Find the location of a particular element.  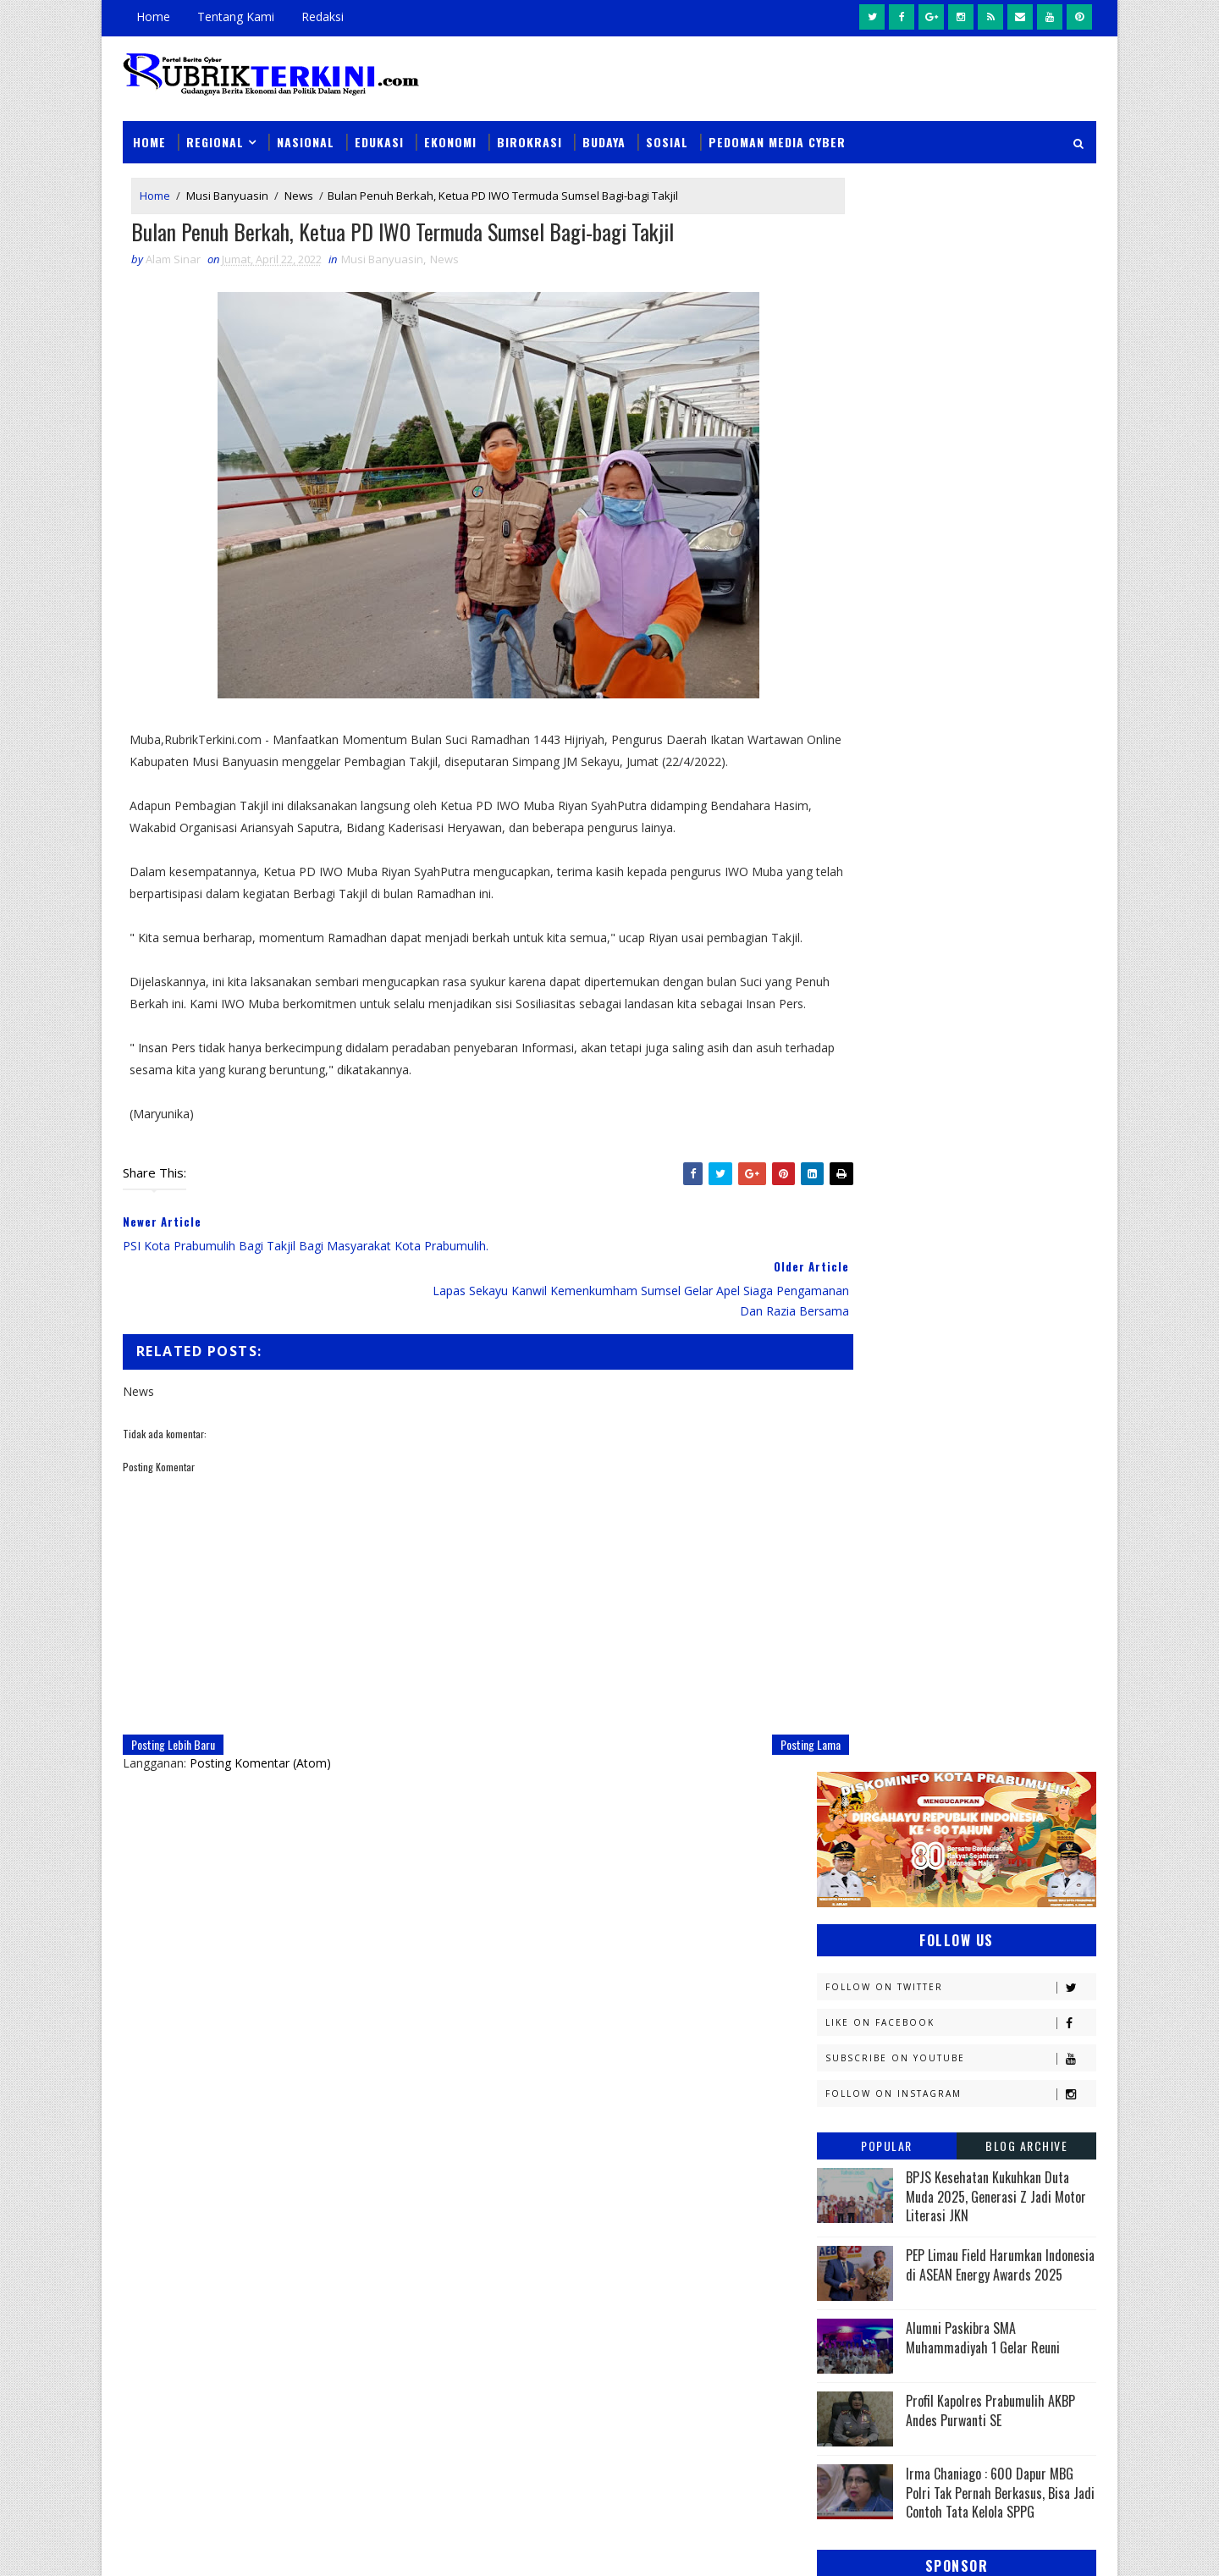

Budaya is located at coordinates (604, 128).